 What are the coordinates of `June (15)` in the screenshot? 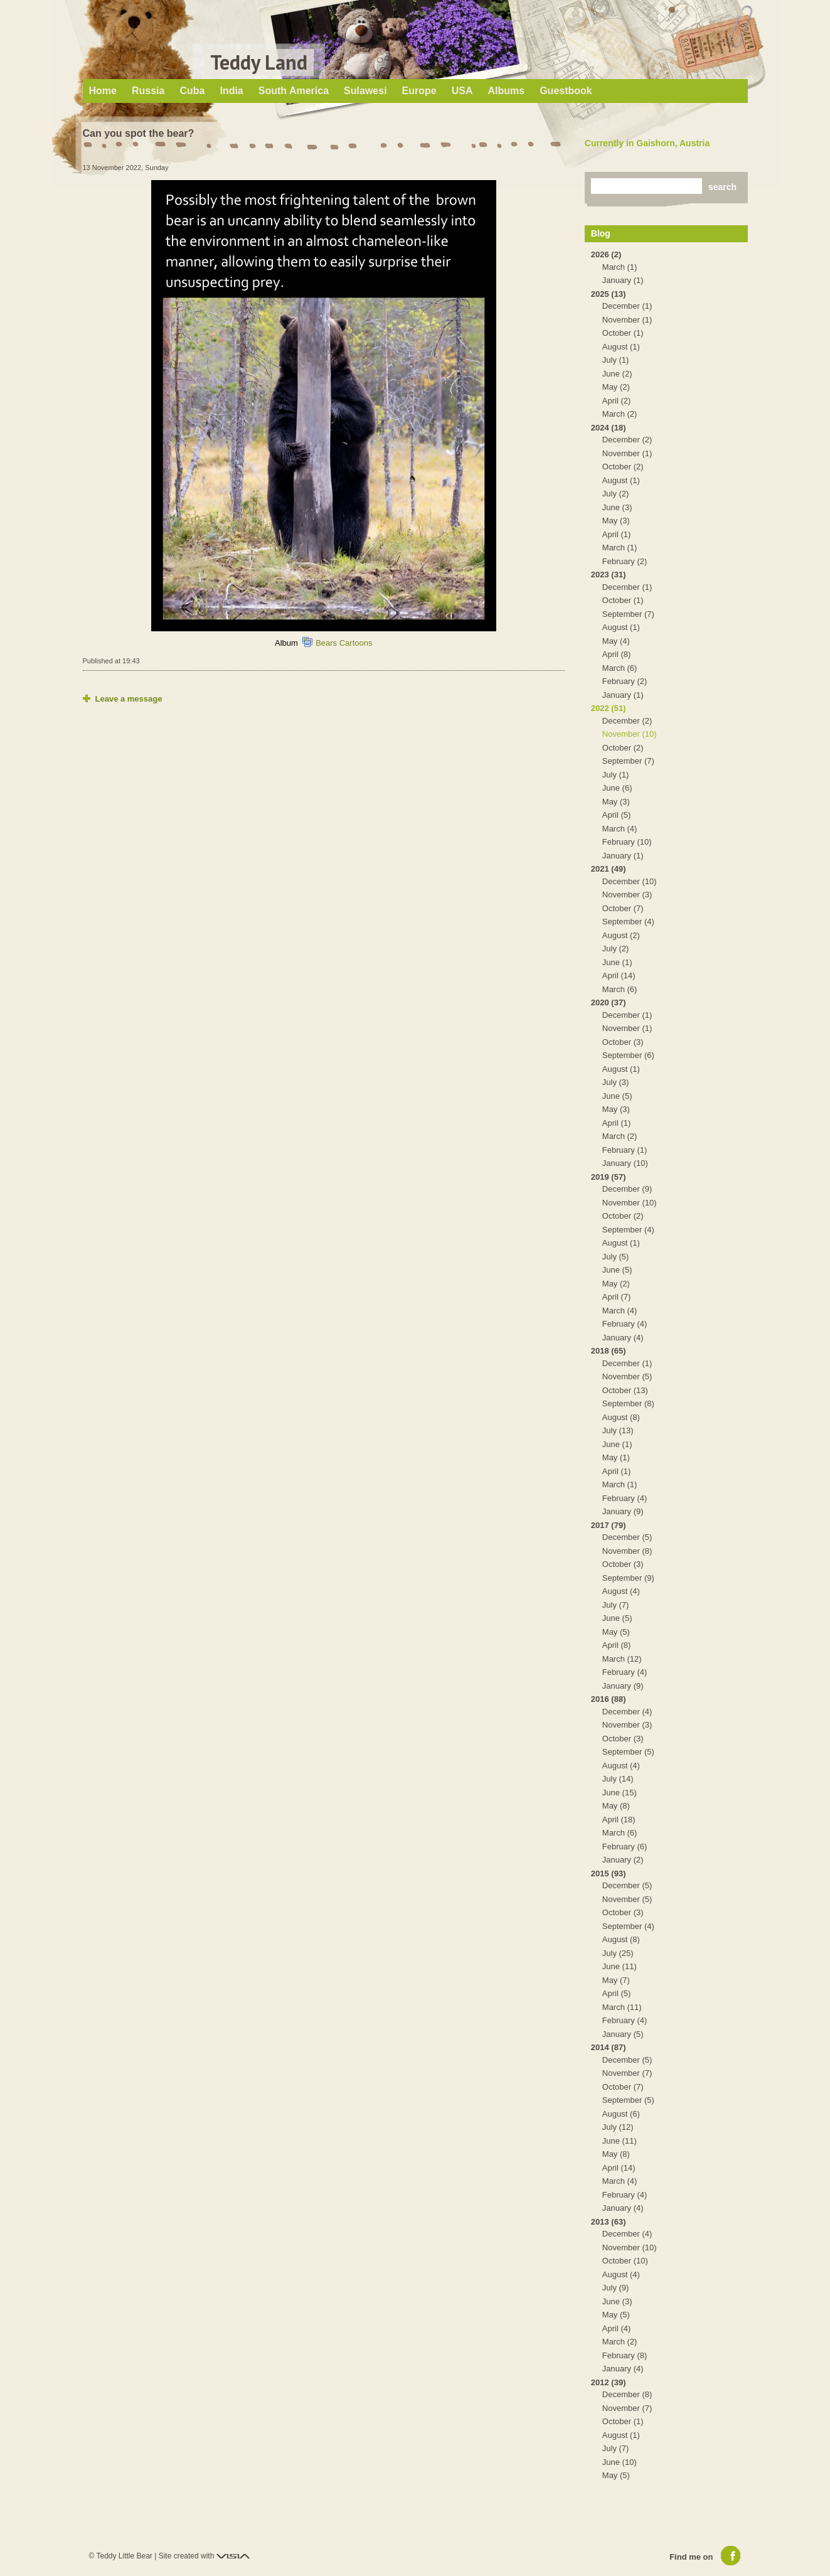 It's located at (619, 1792).